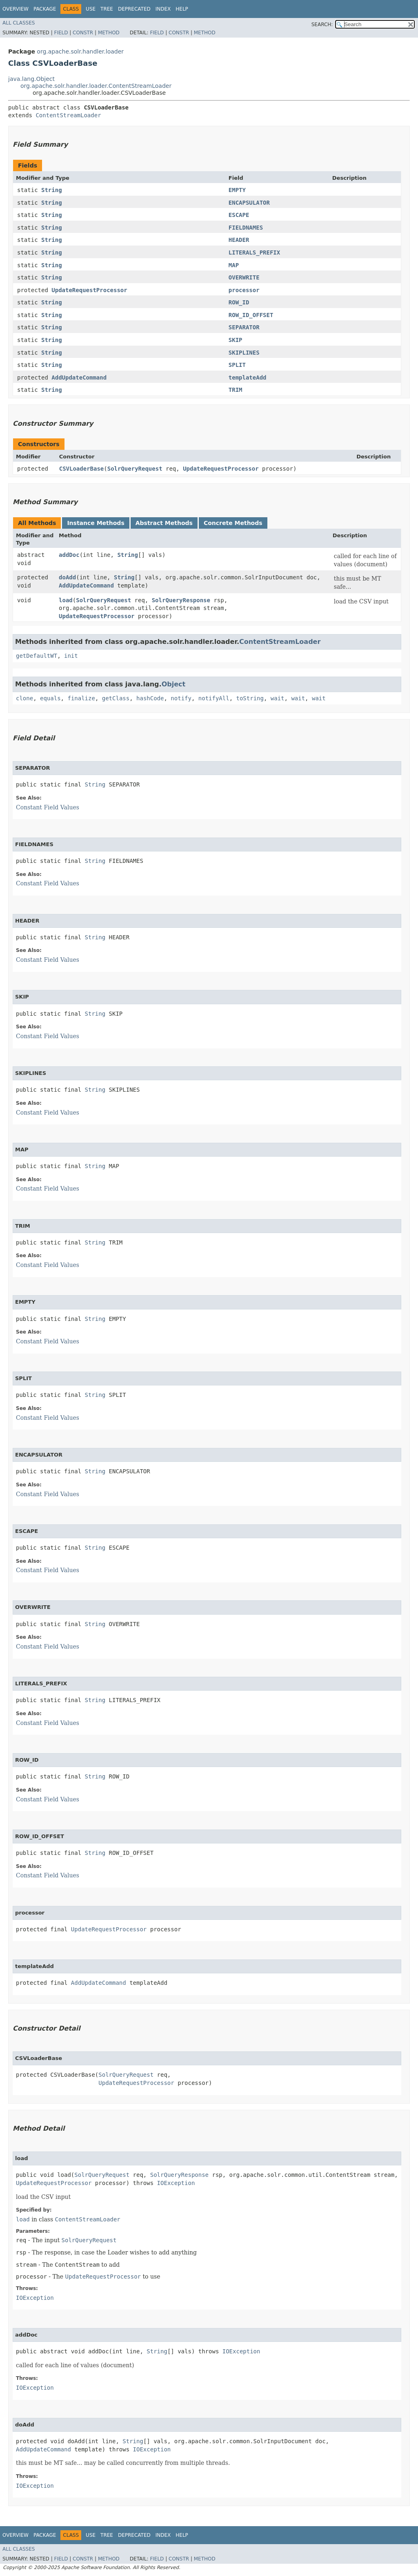 This screenshot has height=2576, width=418. Describe the element at coordinates (81, 698) in the screenshot. I see `finalize` at that location.